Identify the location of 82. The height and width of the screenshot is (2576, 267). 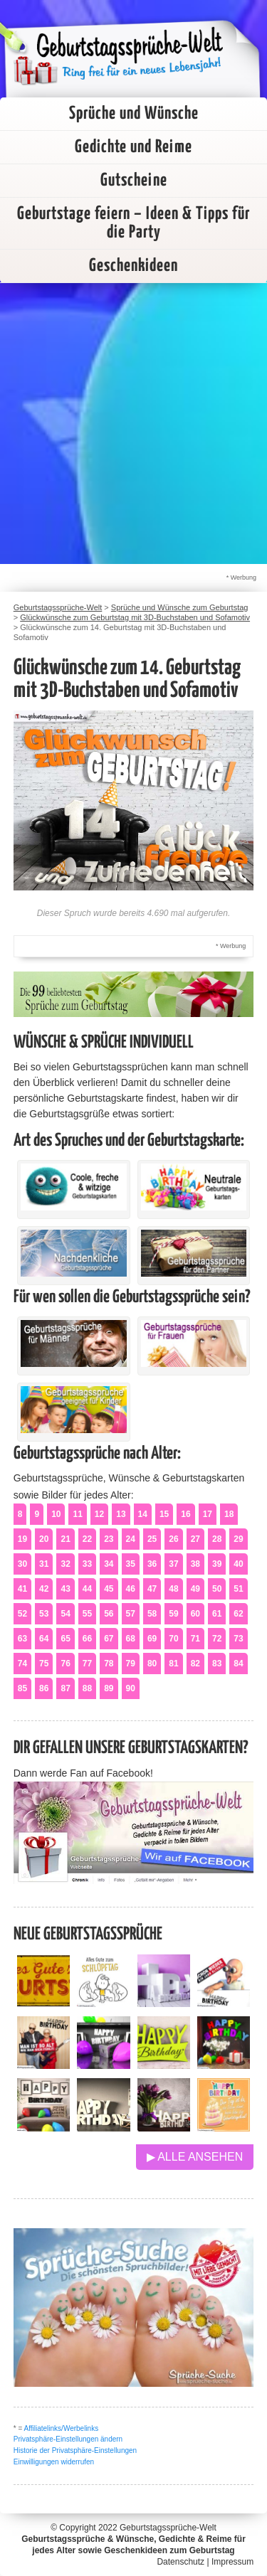
(195, 1663).